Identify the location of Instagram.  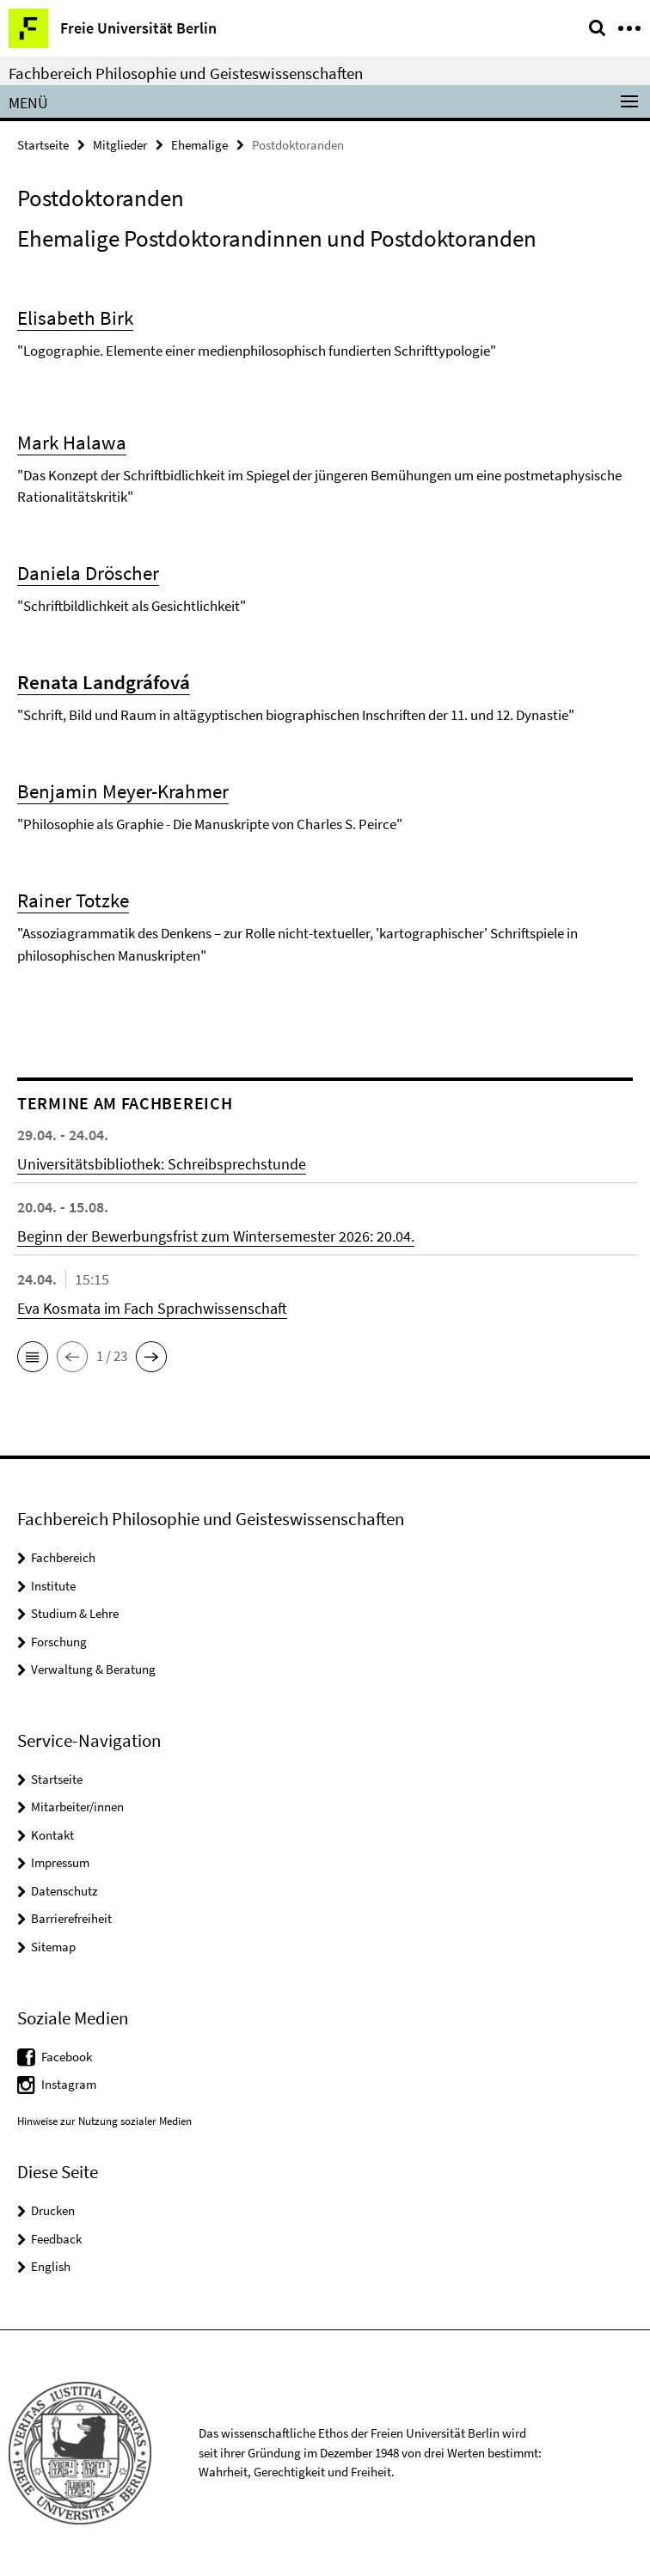
(68, 2084).